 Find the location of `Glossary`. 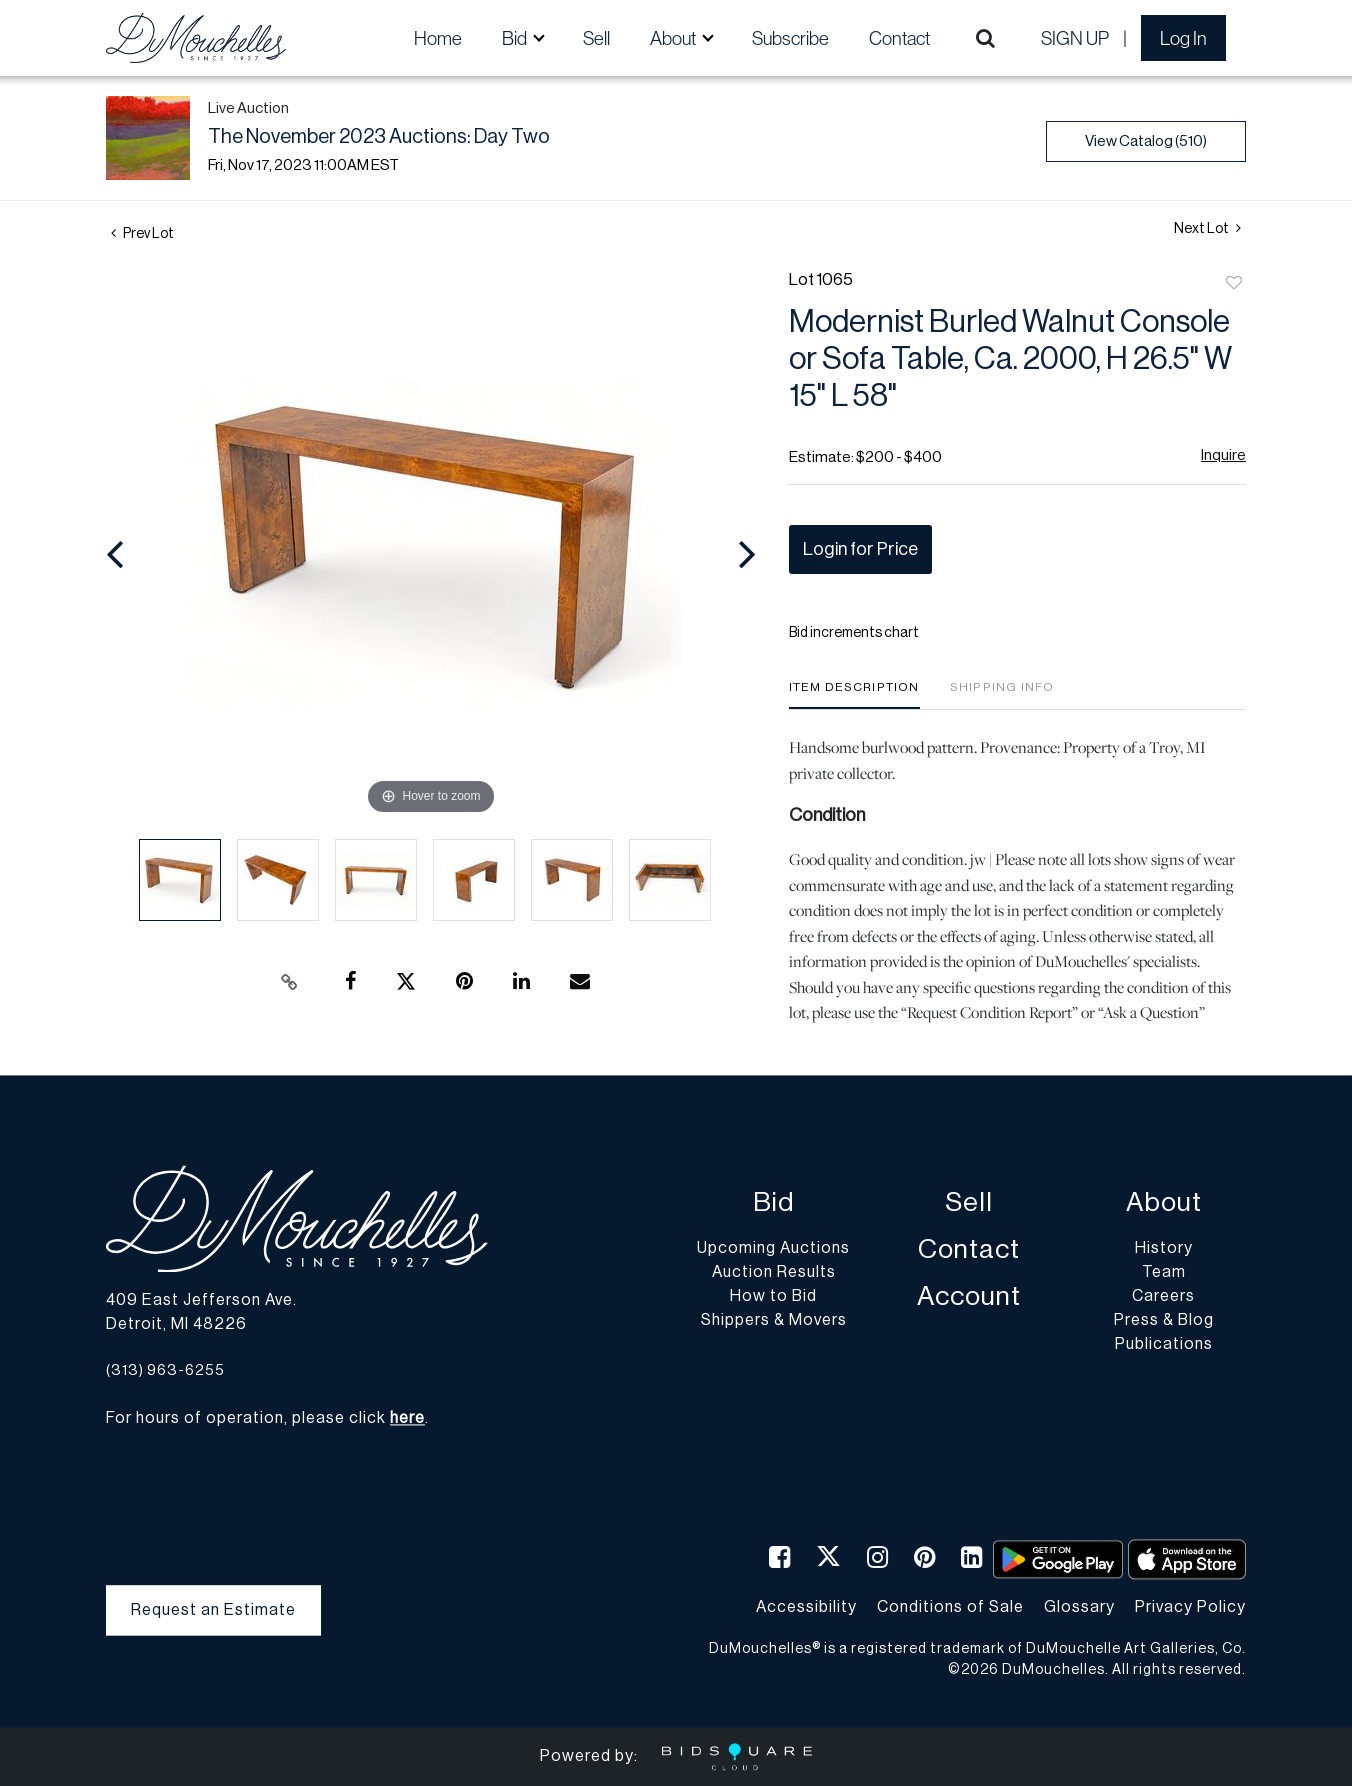

Glossary is located at coordinates (1079, 1607).